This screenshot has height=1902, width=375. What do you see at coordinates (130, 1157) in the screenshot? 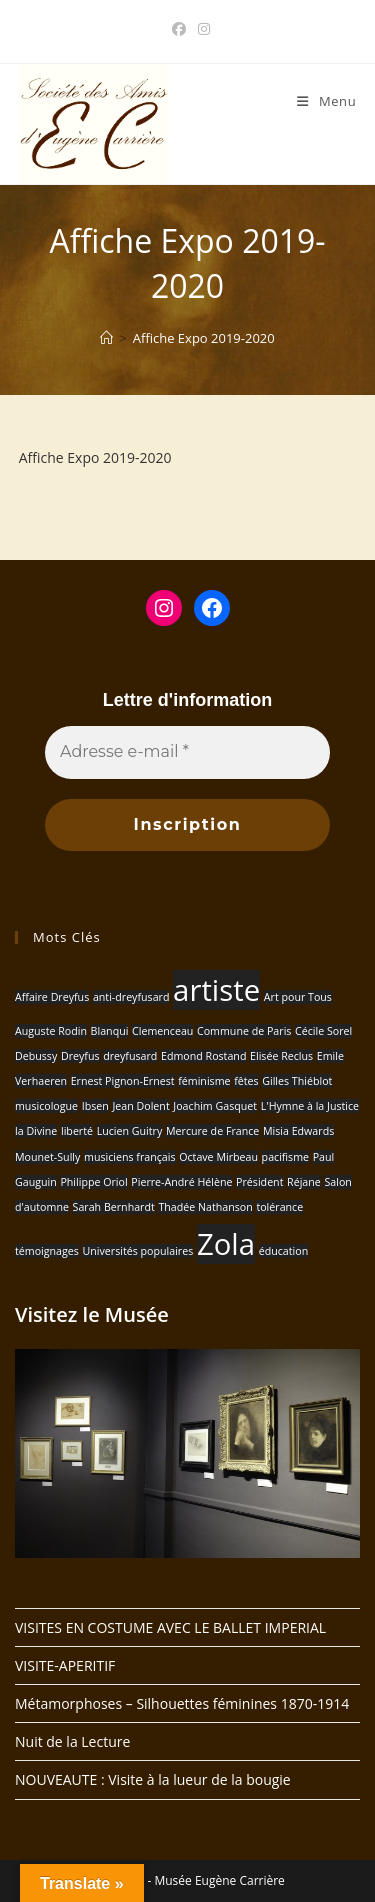
I see `musiciens français [musiciens français (1 élément)]` at bounding box center [130, 1157].